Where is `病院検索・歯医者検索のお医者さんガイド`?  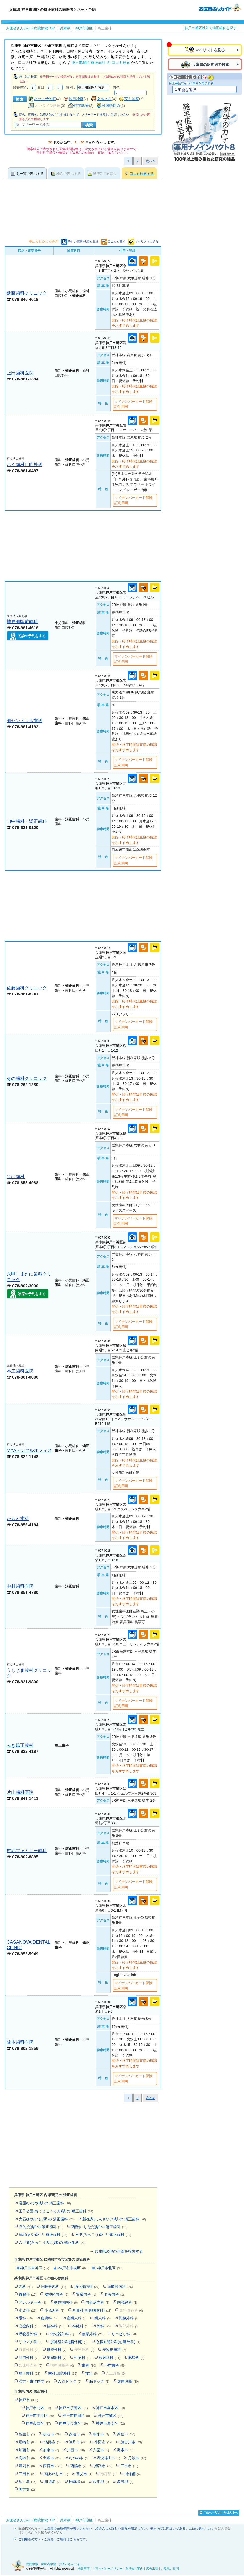
病院検索・歯医者検索のお医者さんガイド is located at coordinates (220, 7).